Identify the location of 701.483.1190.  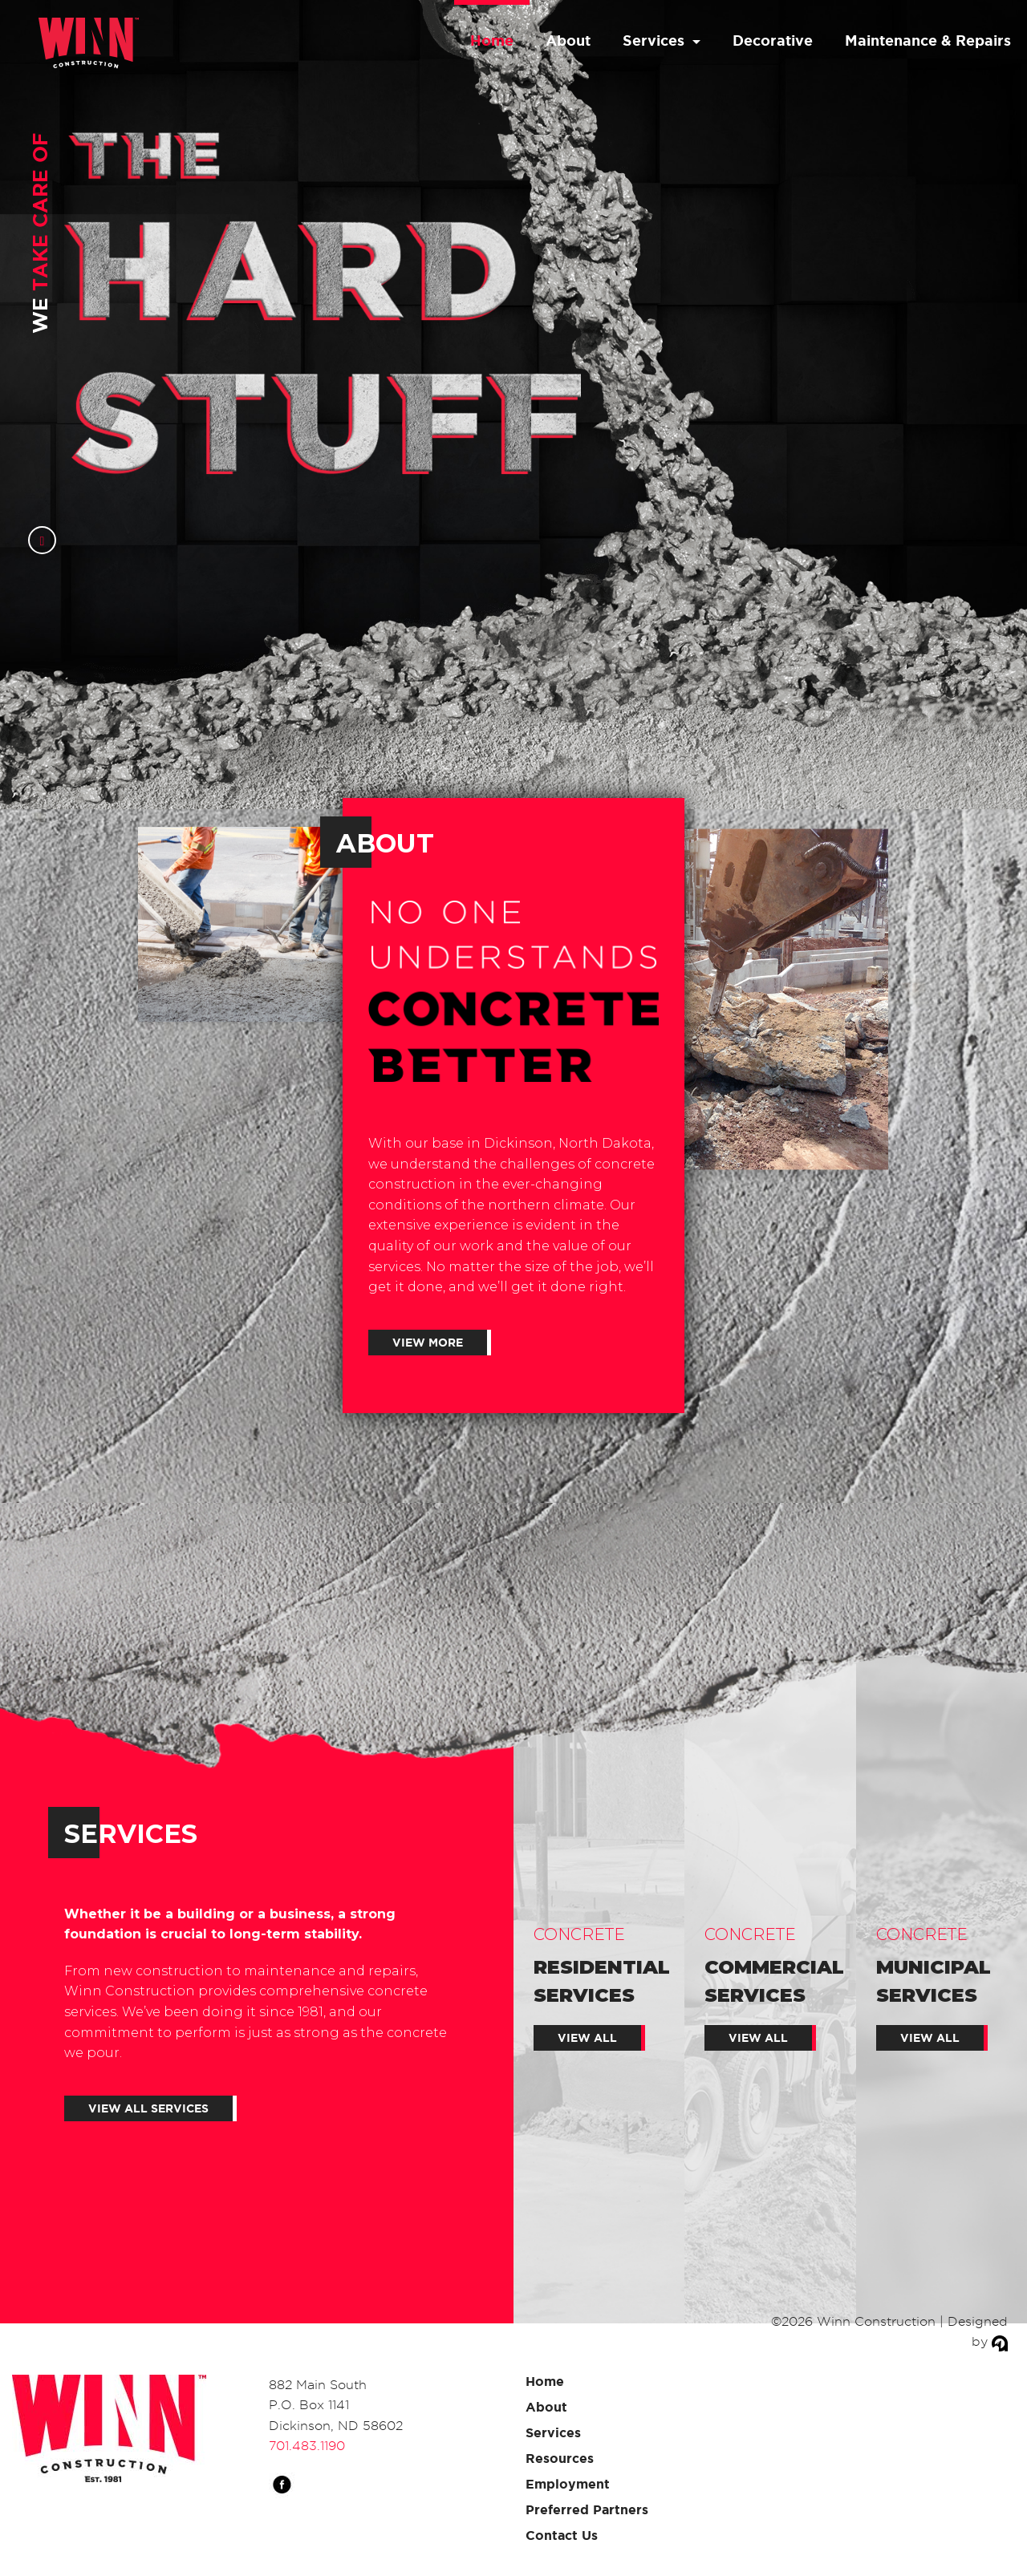
(307, 2445).